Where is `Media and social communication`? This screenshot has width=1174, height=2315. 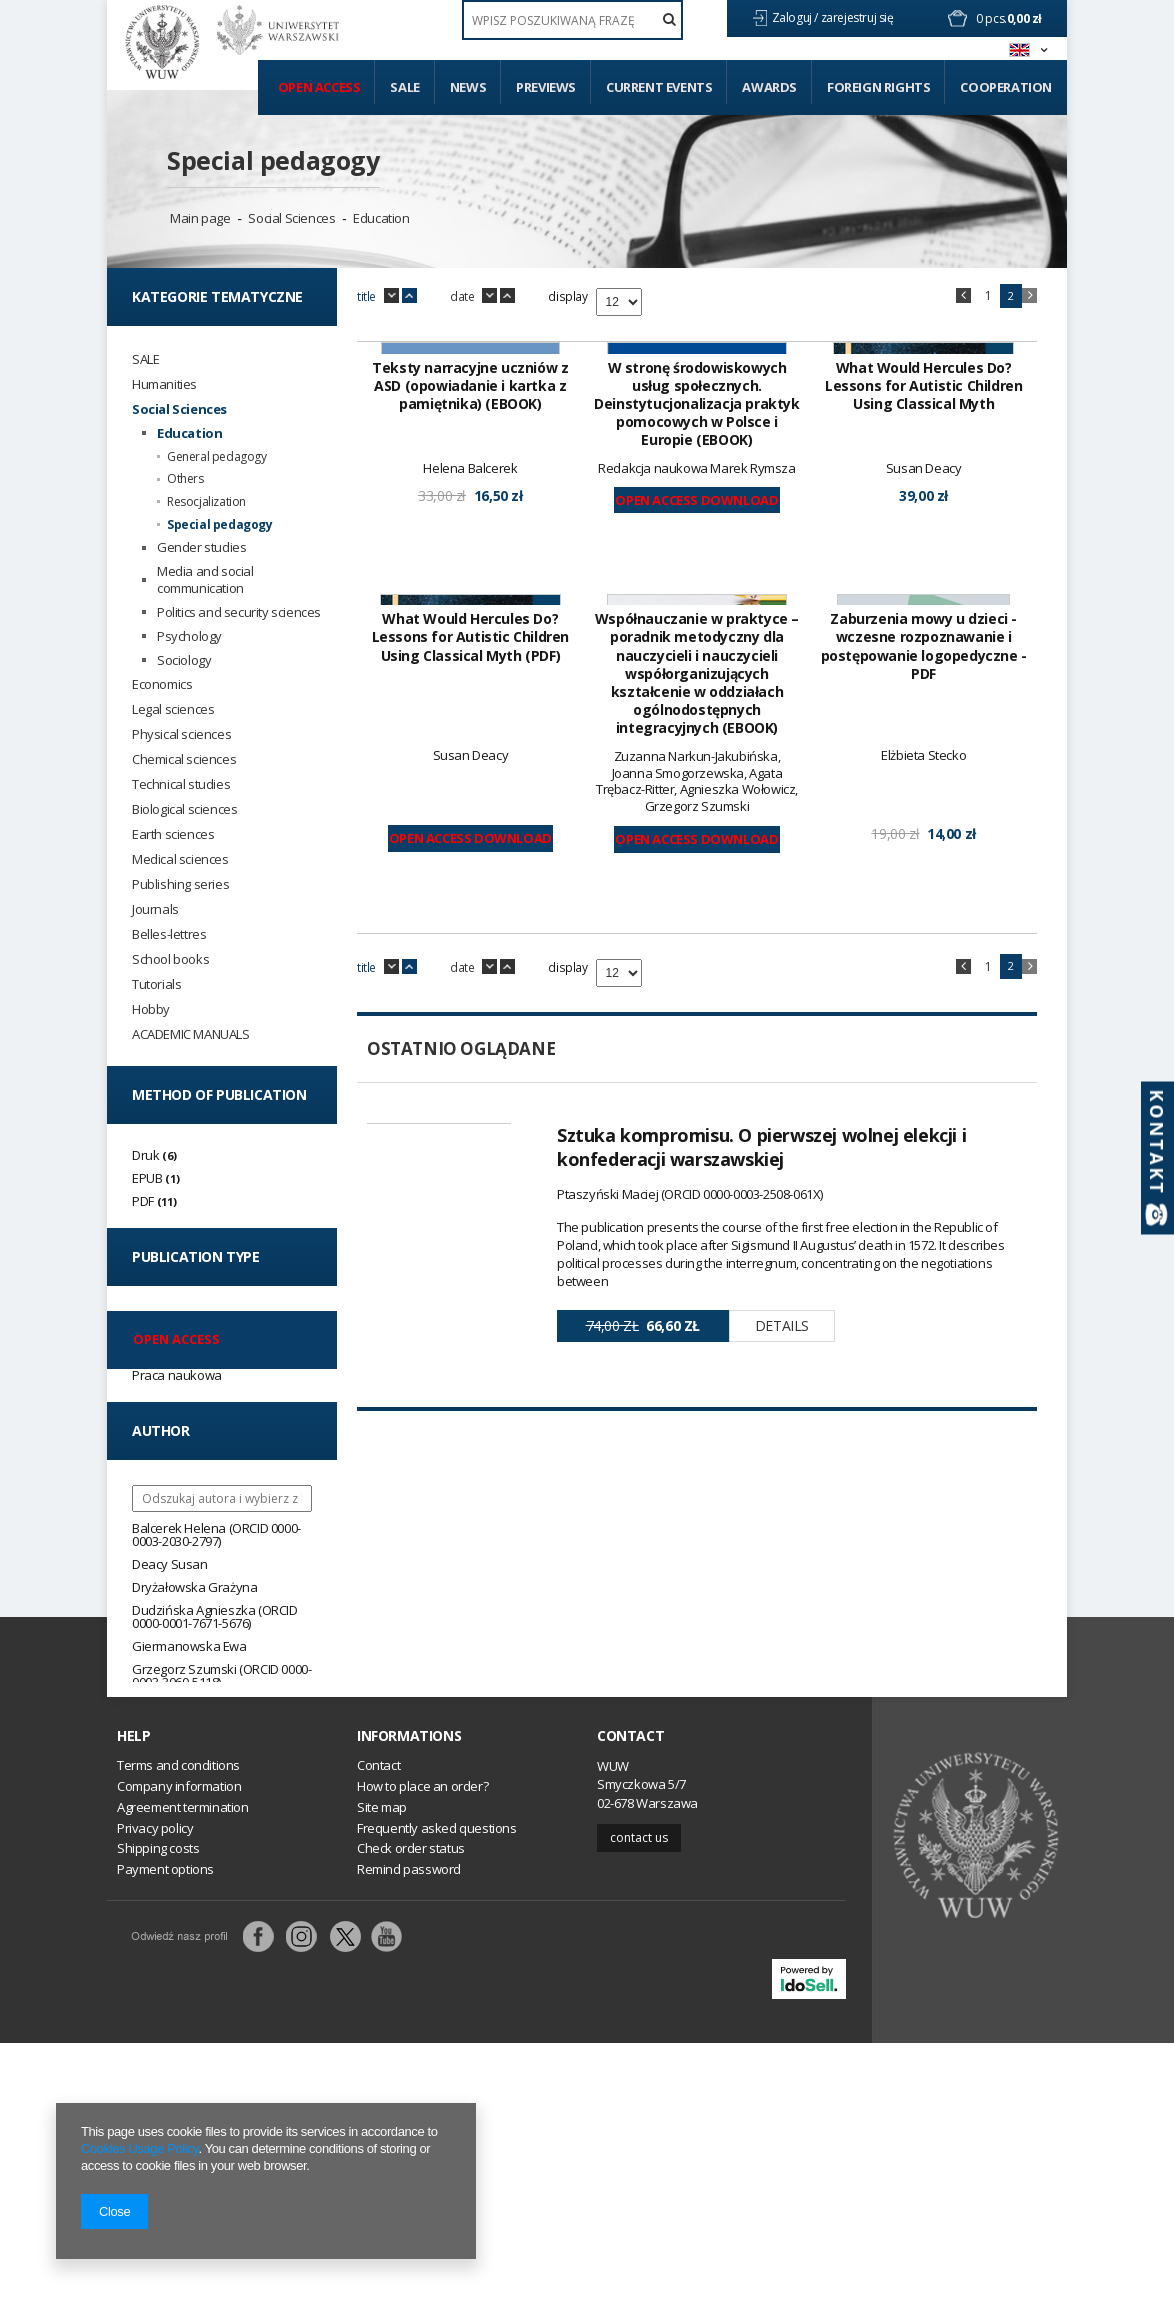
Media and social communication is located at coordinates (205, 580).